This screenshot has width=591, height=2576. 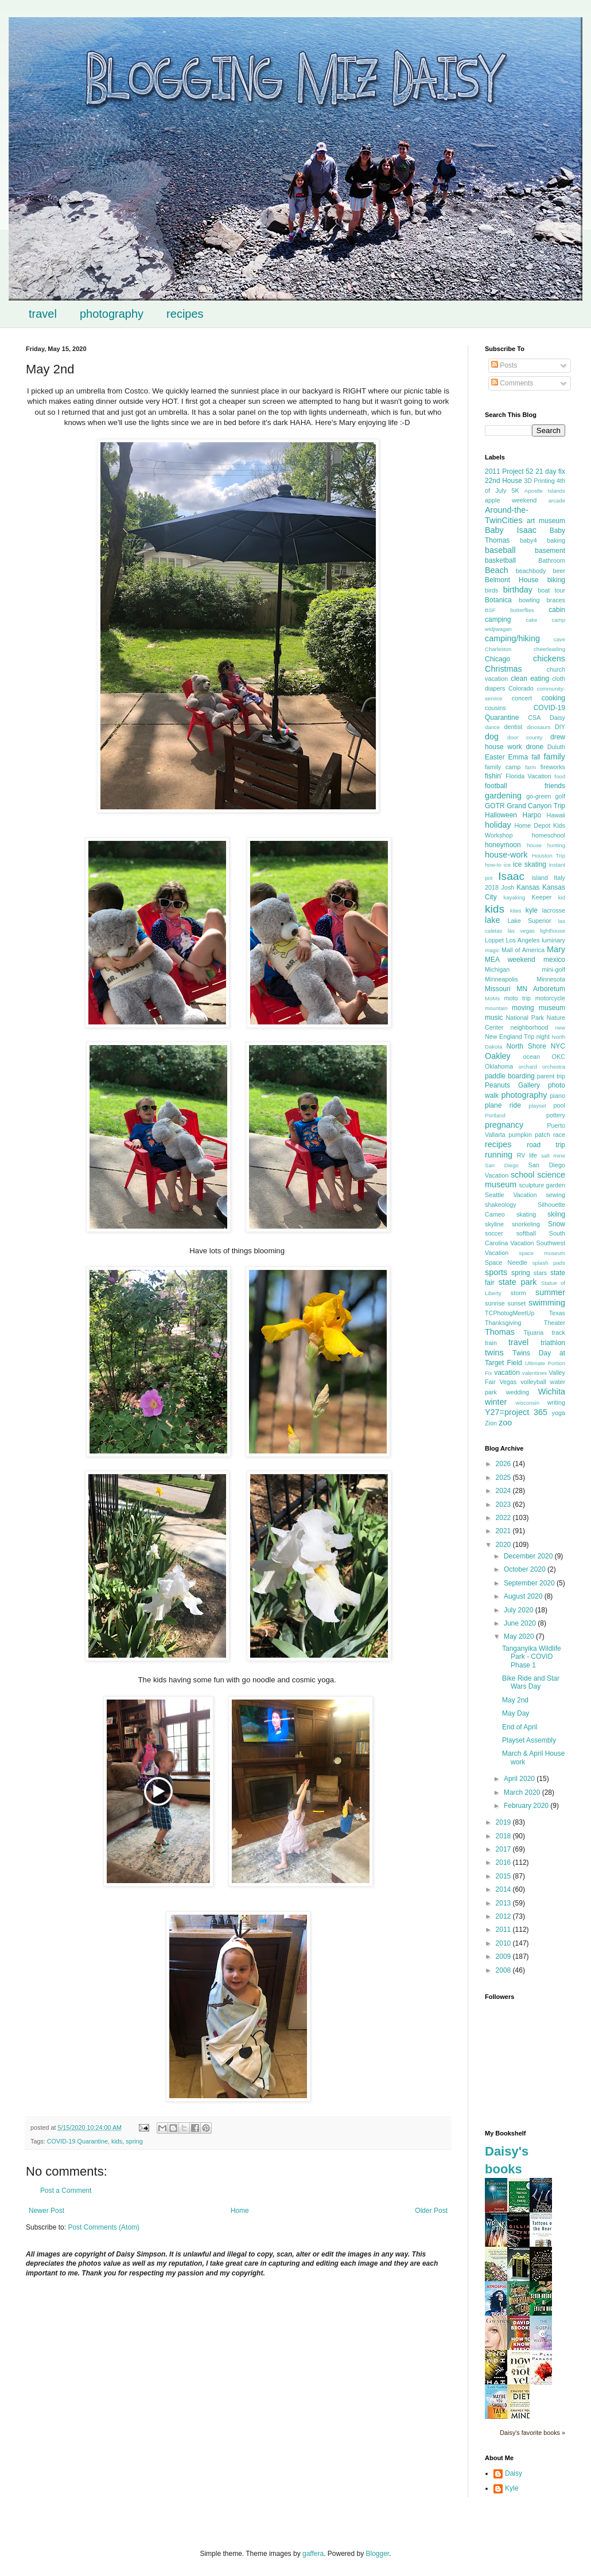 I want to click on 21 day fix, so click(x=550, y=471).